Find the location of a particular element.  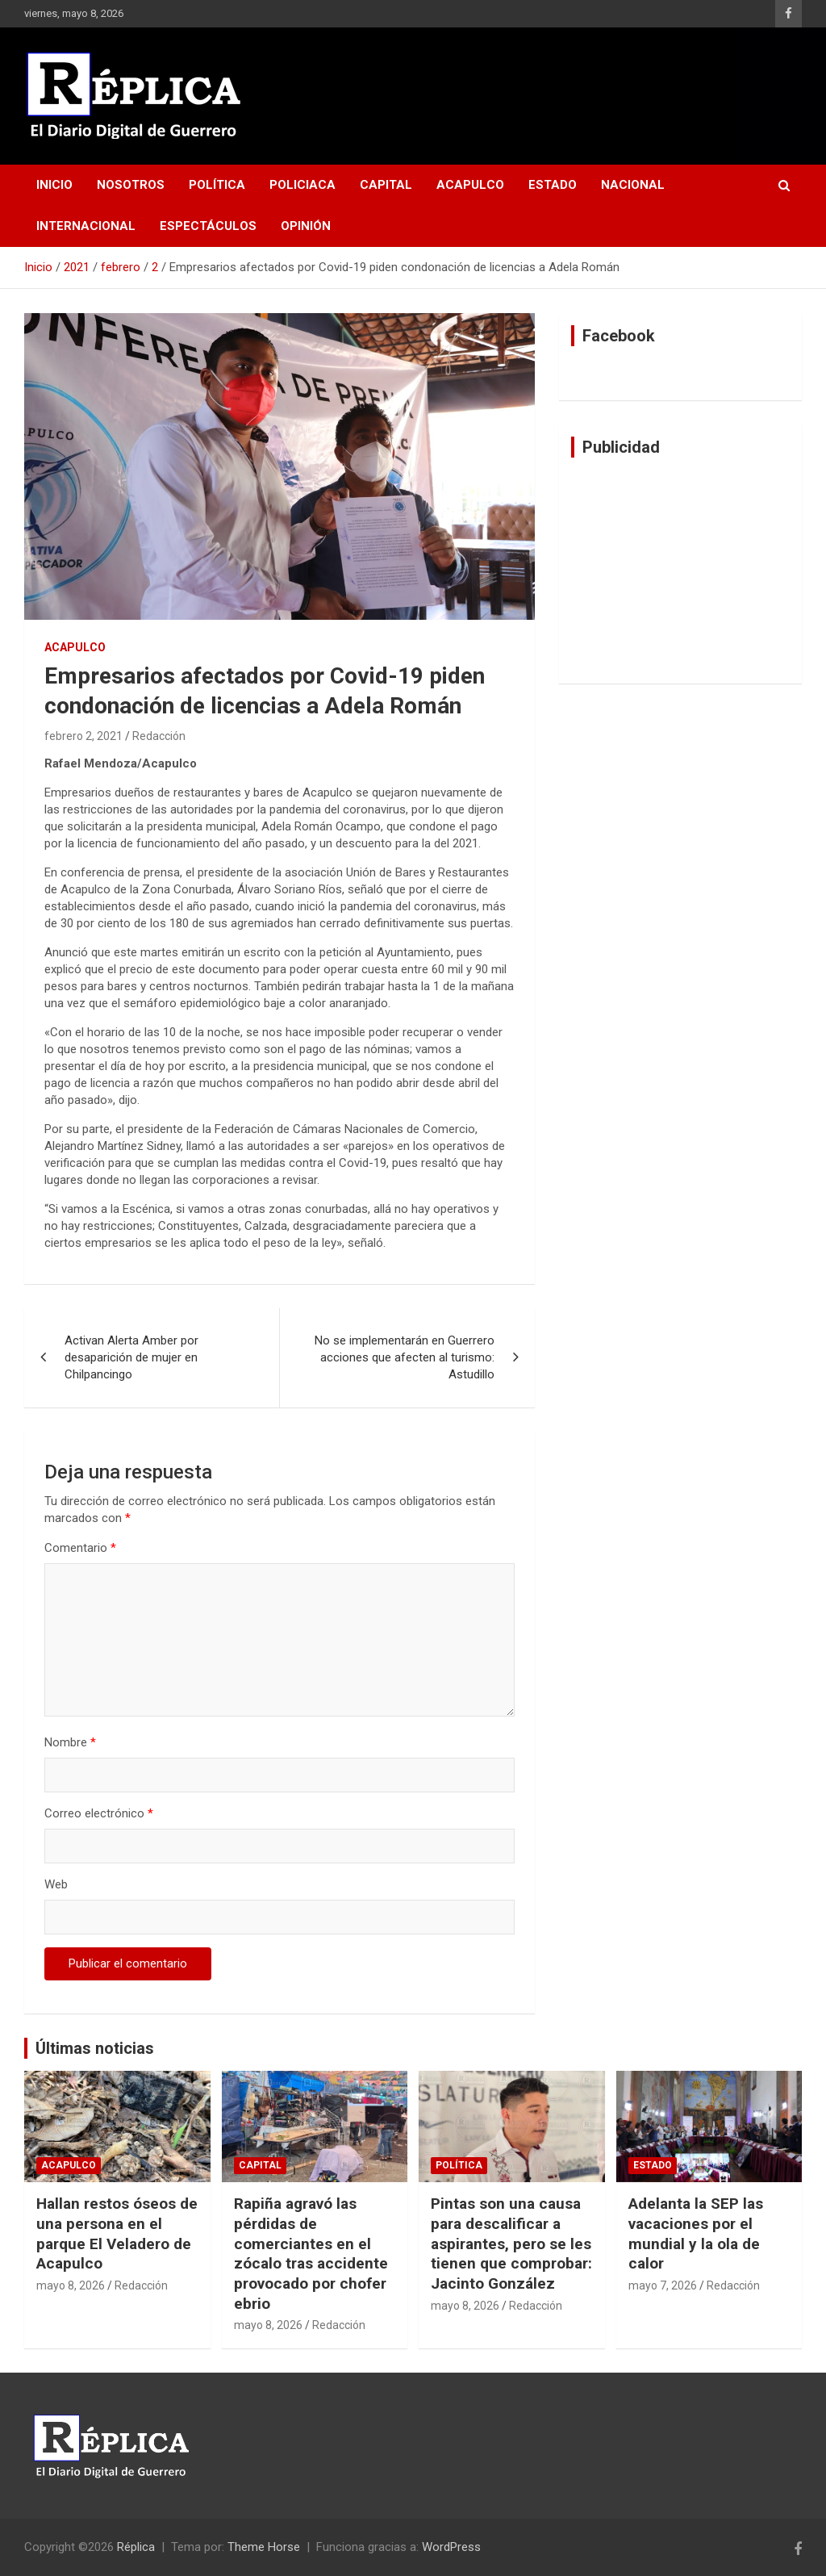

Theme Horse is located at coordinates (263, 2547).